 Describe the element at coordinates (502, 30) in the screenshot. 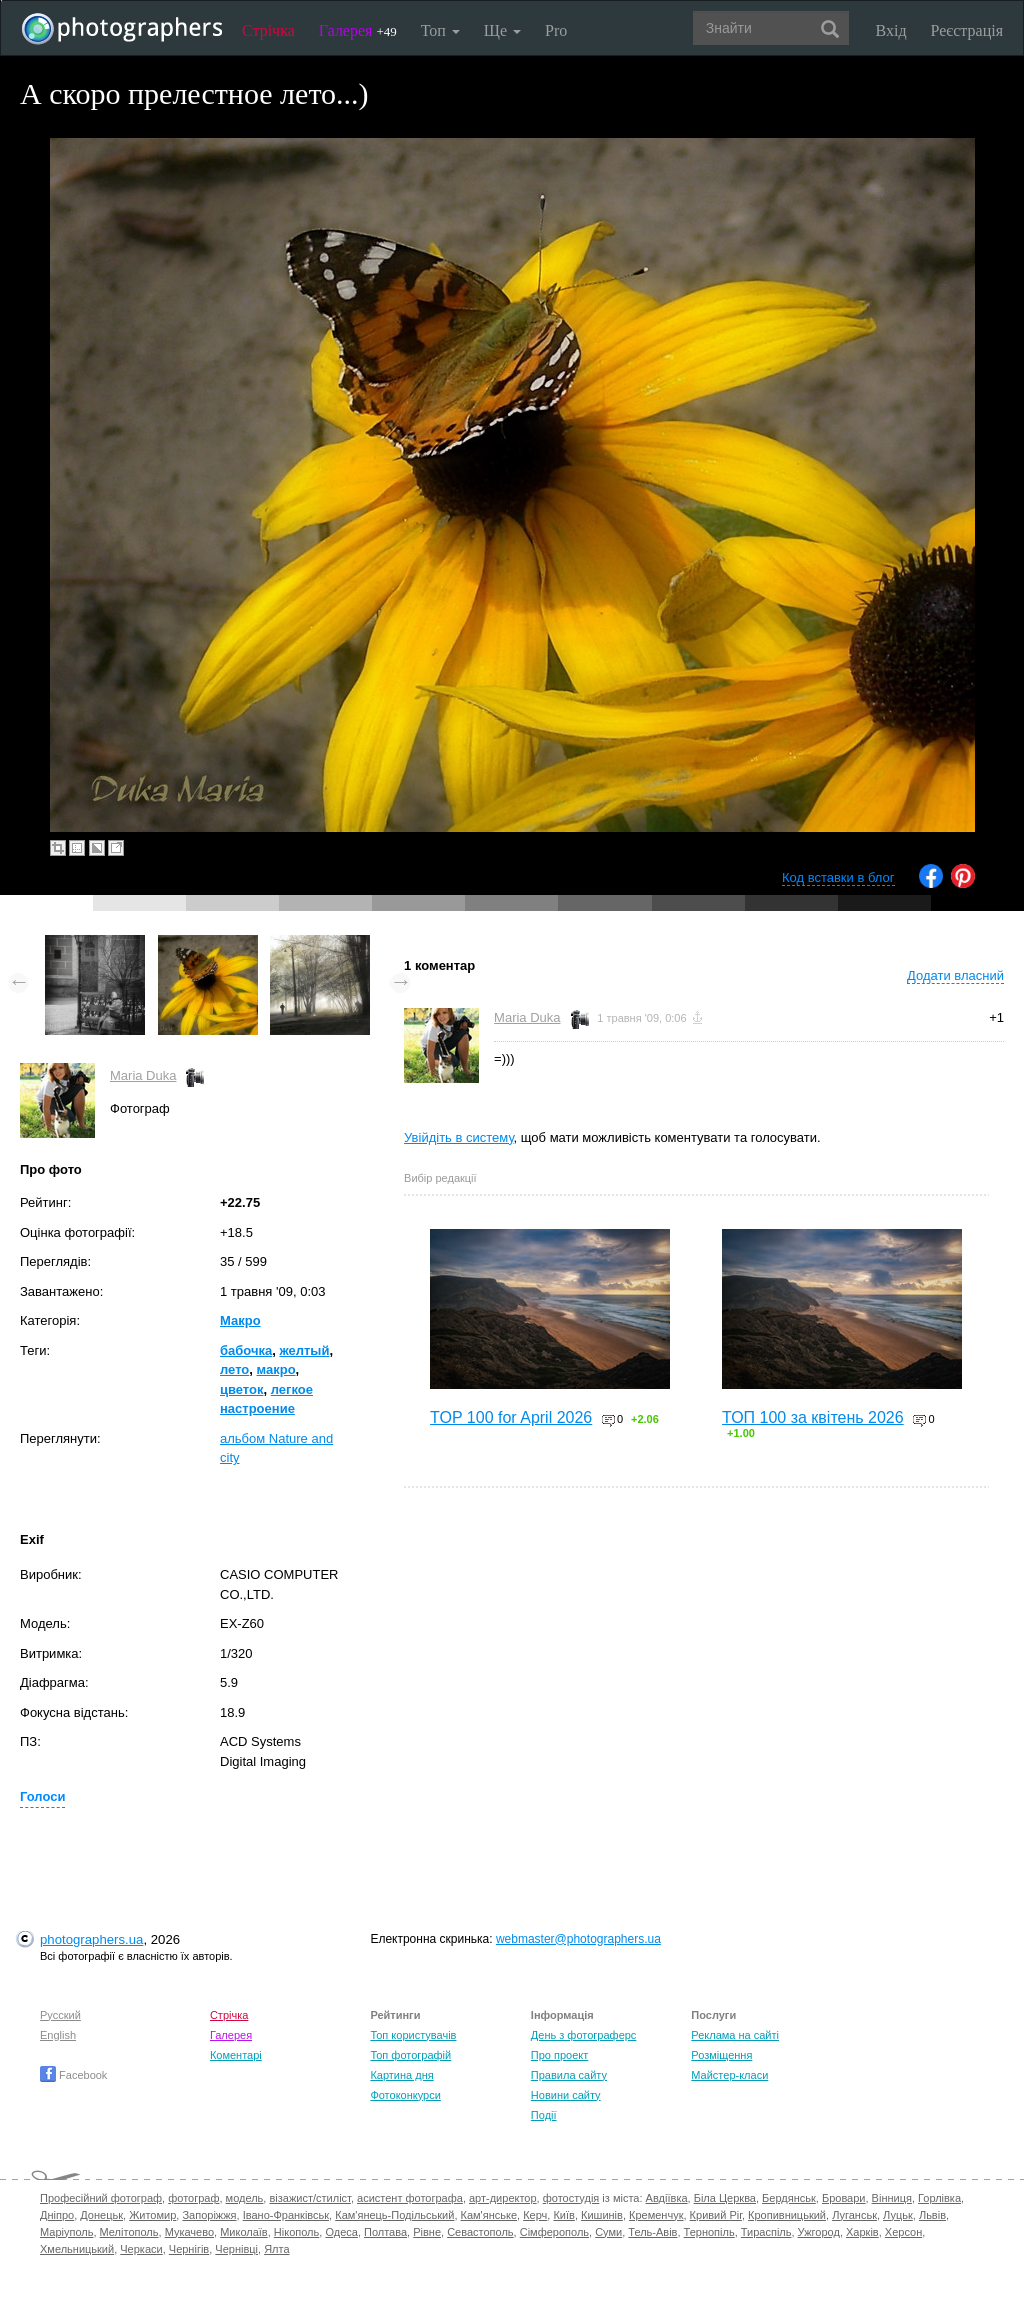

I see `Ще` at that location.